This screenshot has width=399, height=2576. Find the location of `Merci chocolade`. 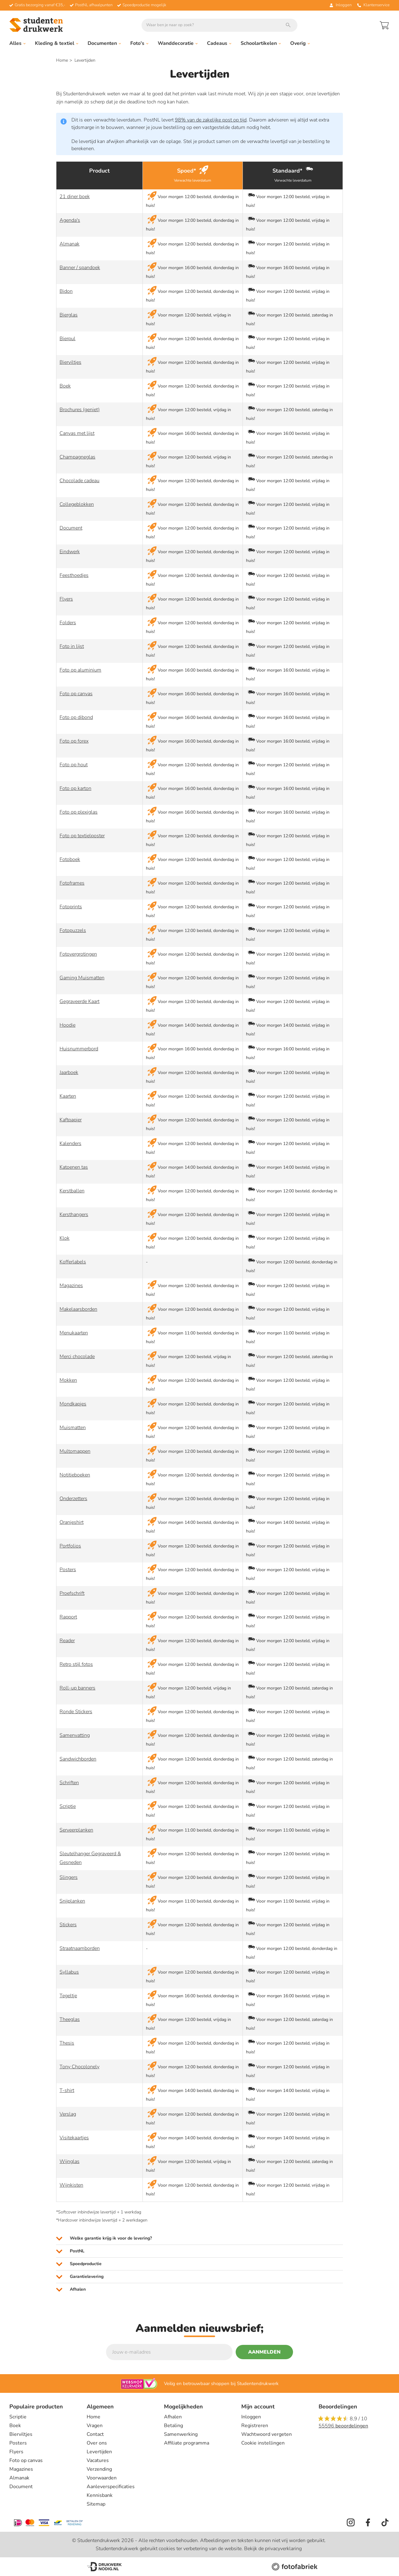

Merci chocolade is located at coordinates (77, 1356).